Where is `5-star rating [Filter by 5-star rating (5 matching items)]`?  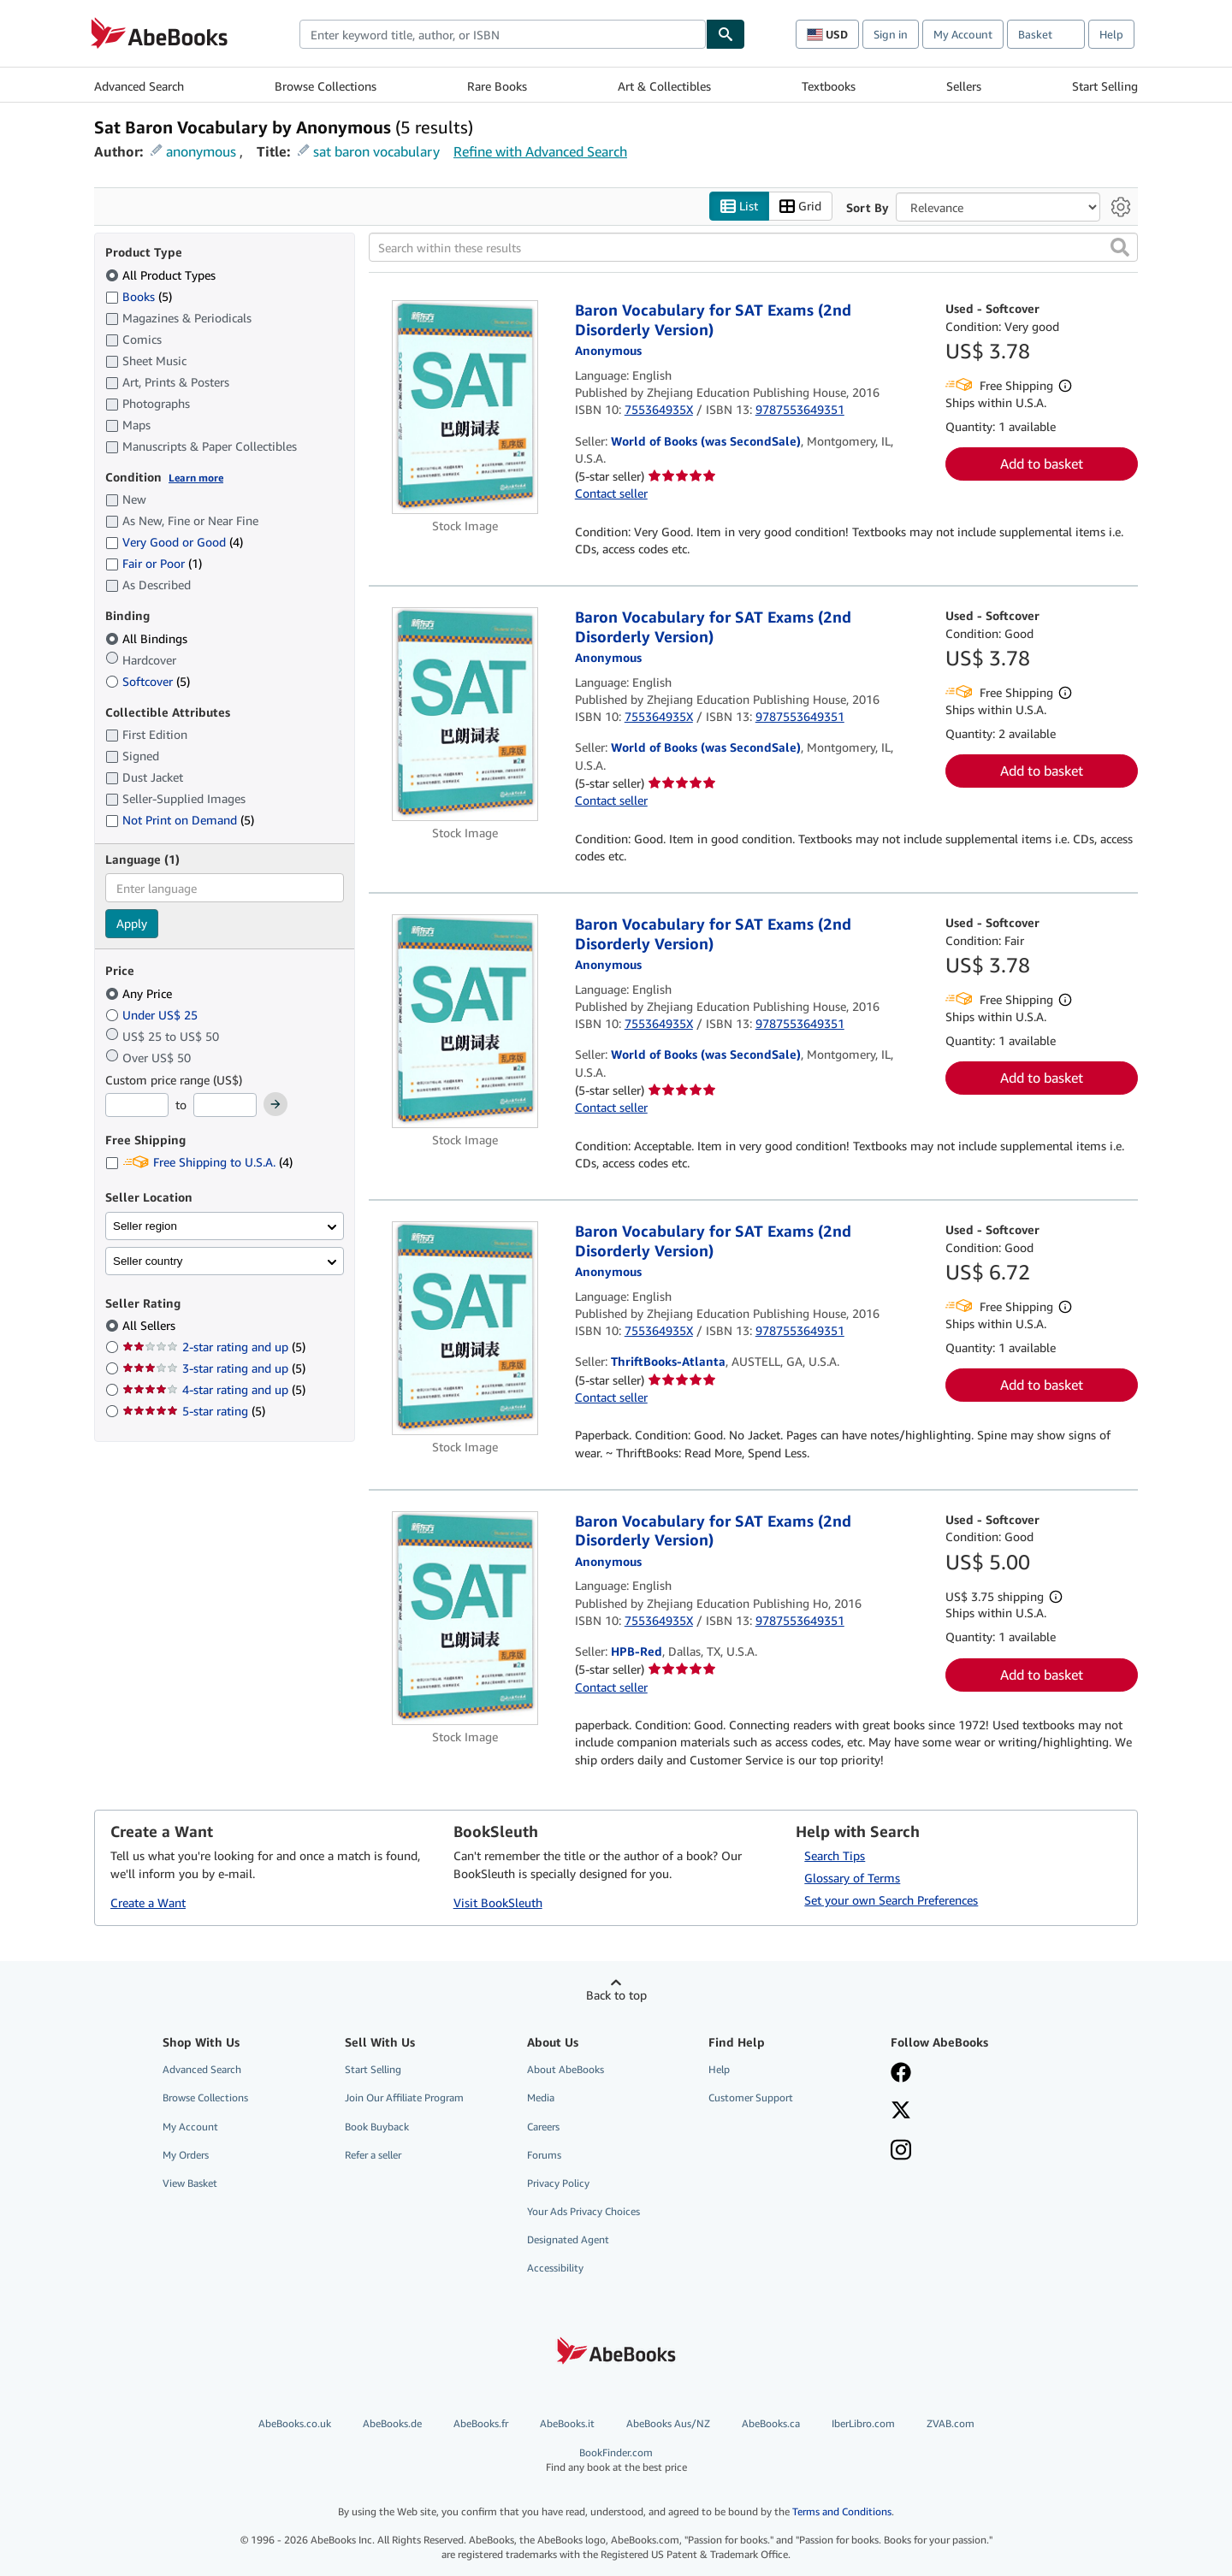 5-star rating [Filter by 5-star rating (5 matching items)] is located at coordinates (193, 1410).